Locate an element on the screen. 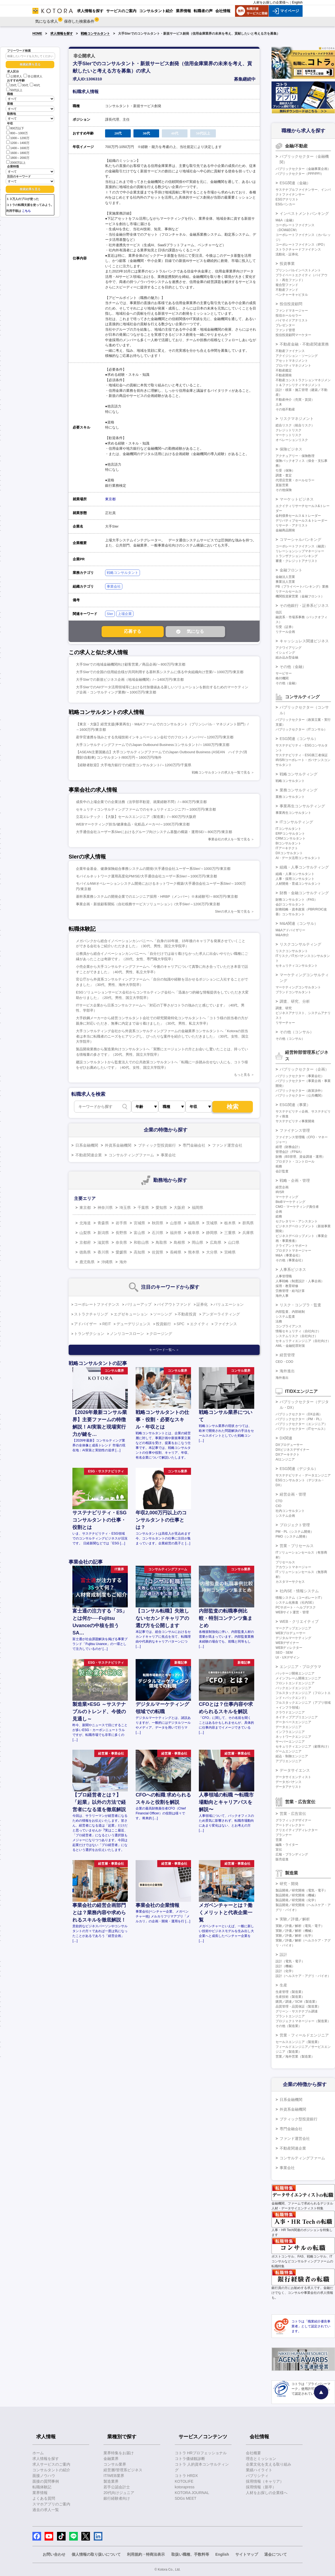 This screenshot has width=335, height=2576. ESG関連（金融） is located at coordinates (295, 183).